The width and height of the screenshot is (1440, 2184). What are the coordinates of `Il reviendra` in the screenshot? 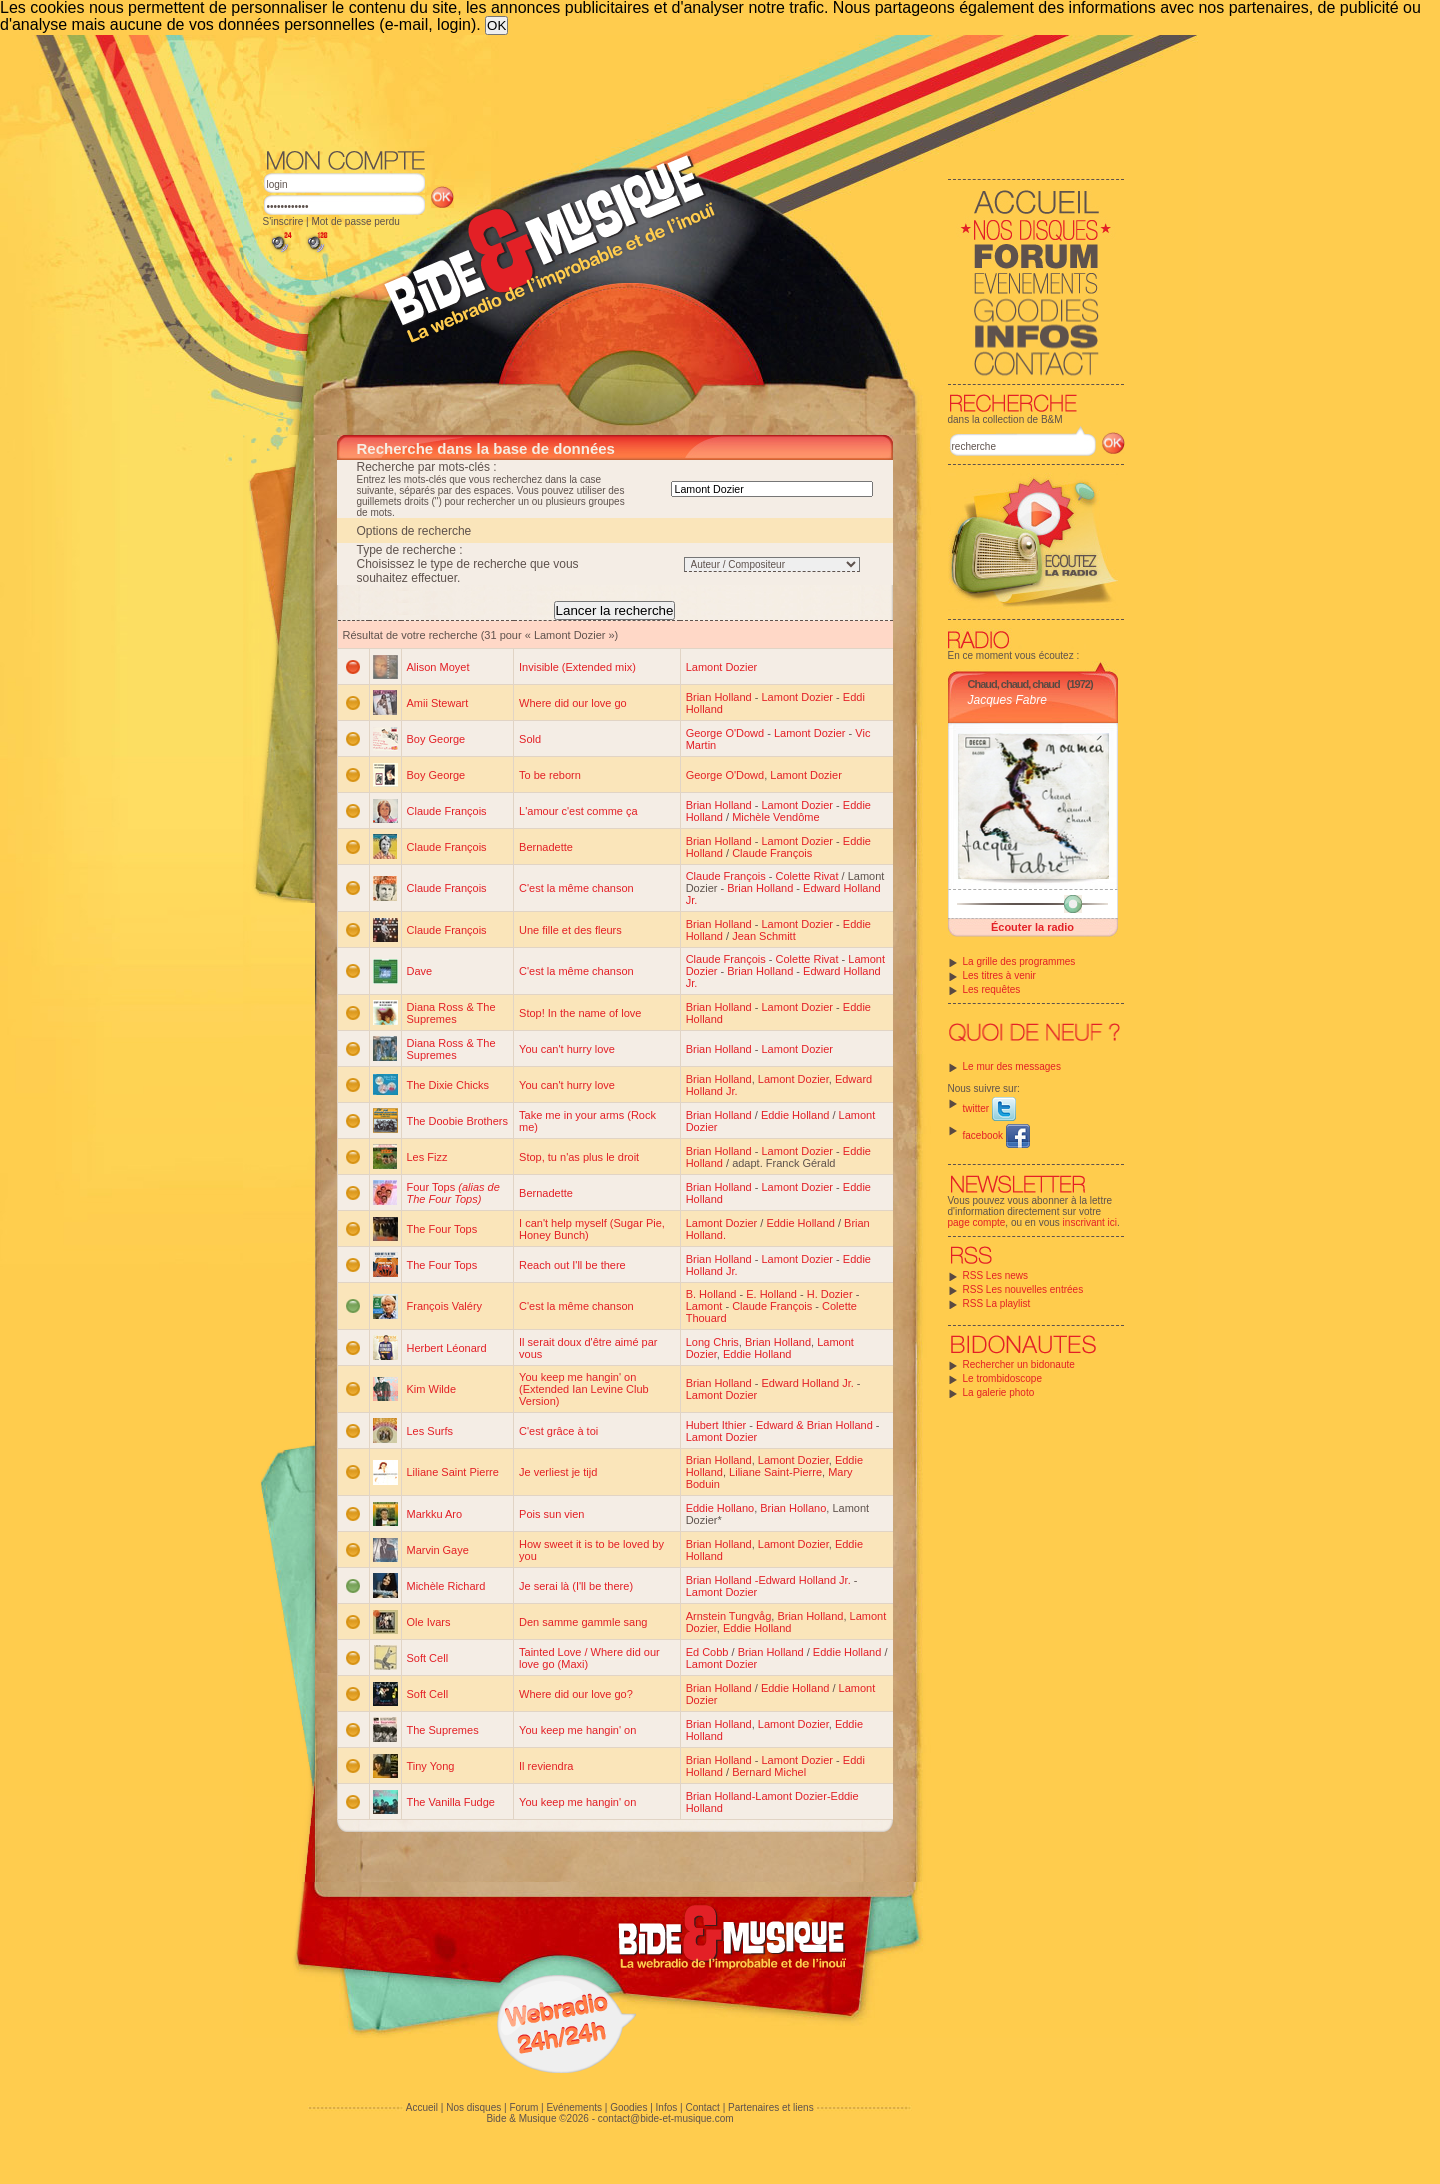 It's located at (546, 1766).